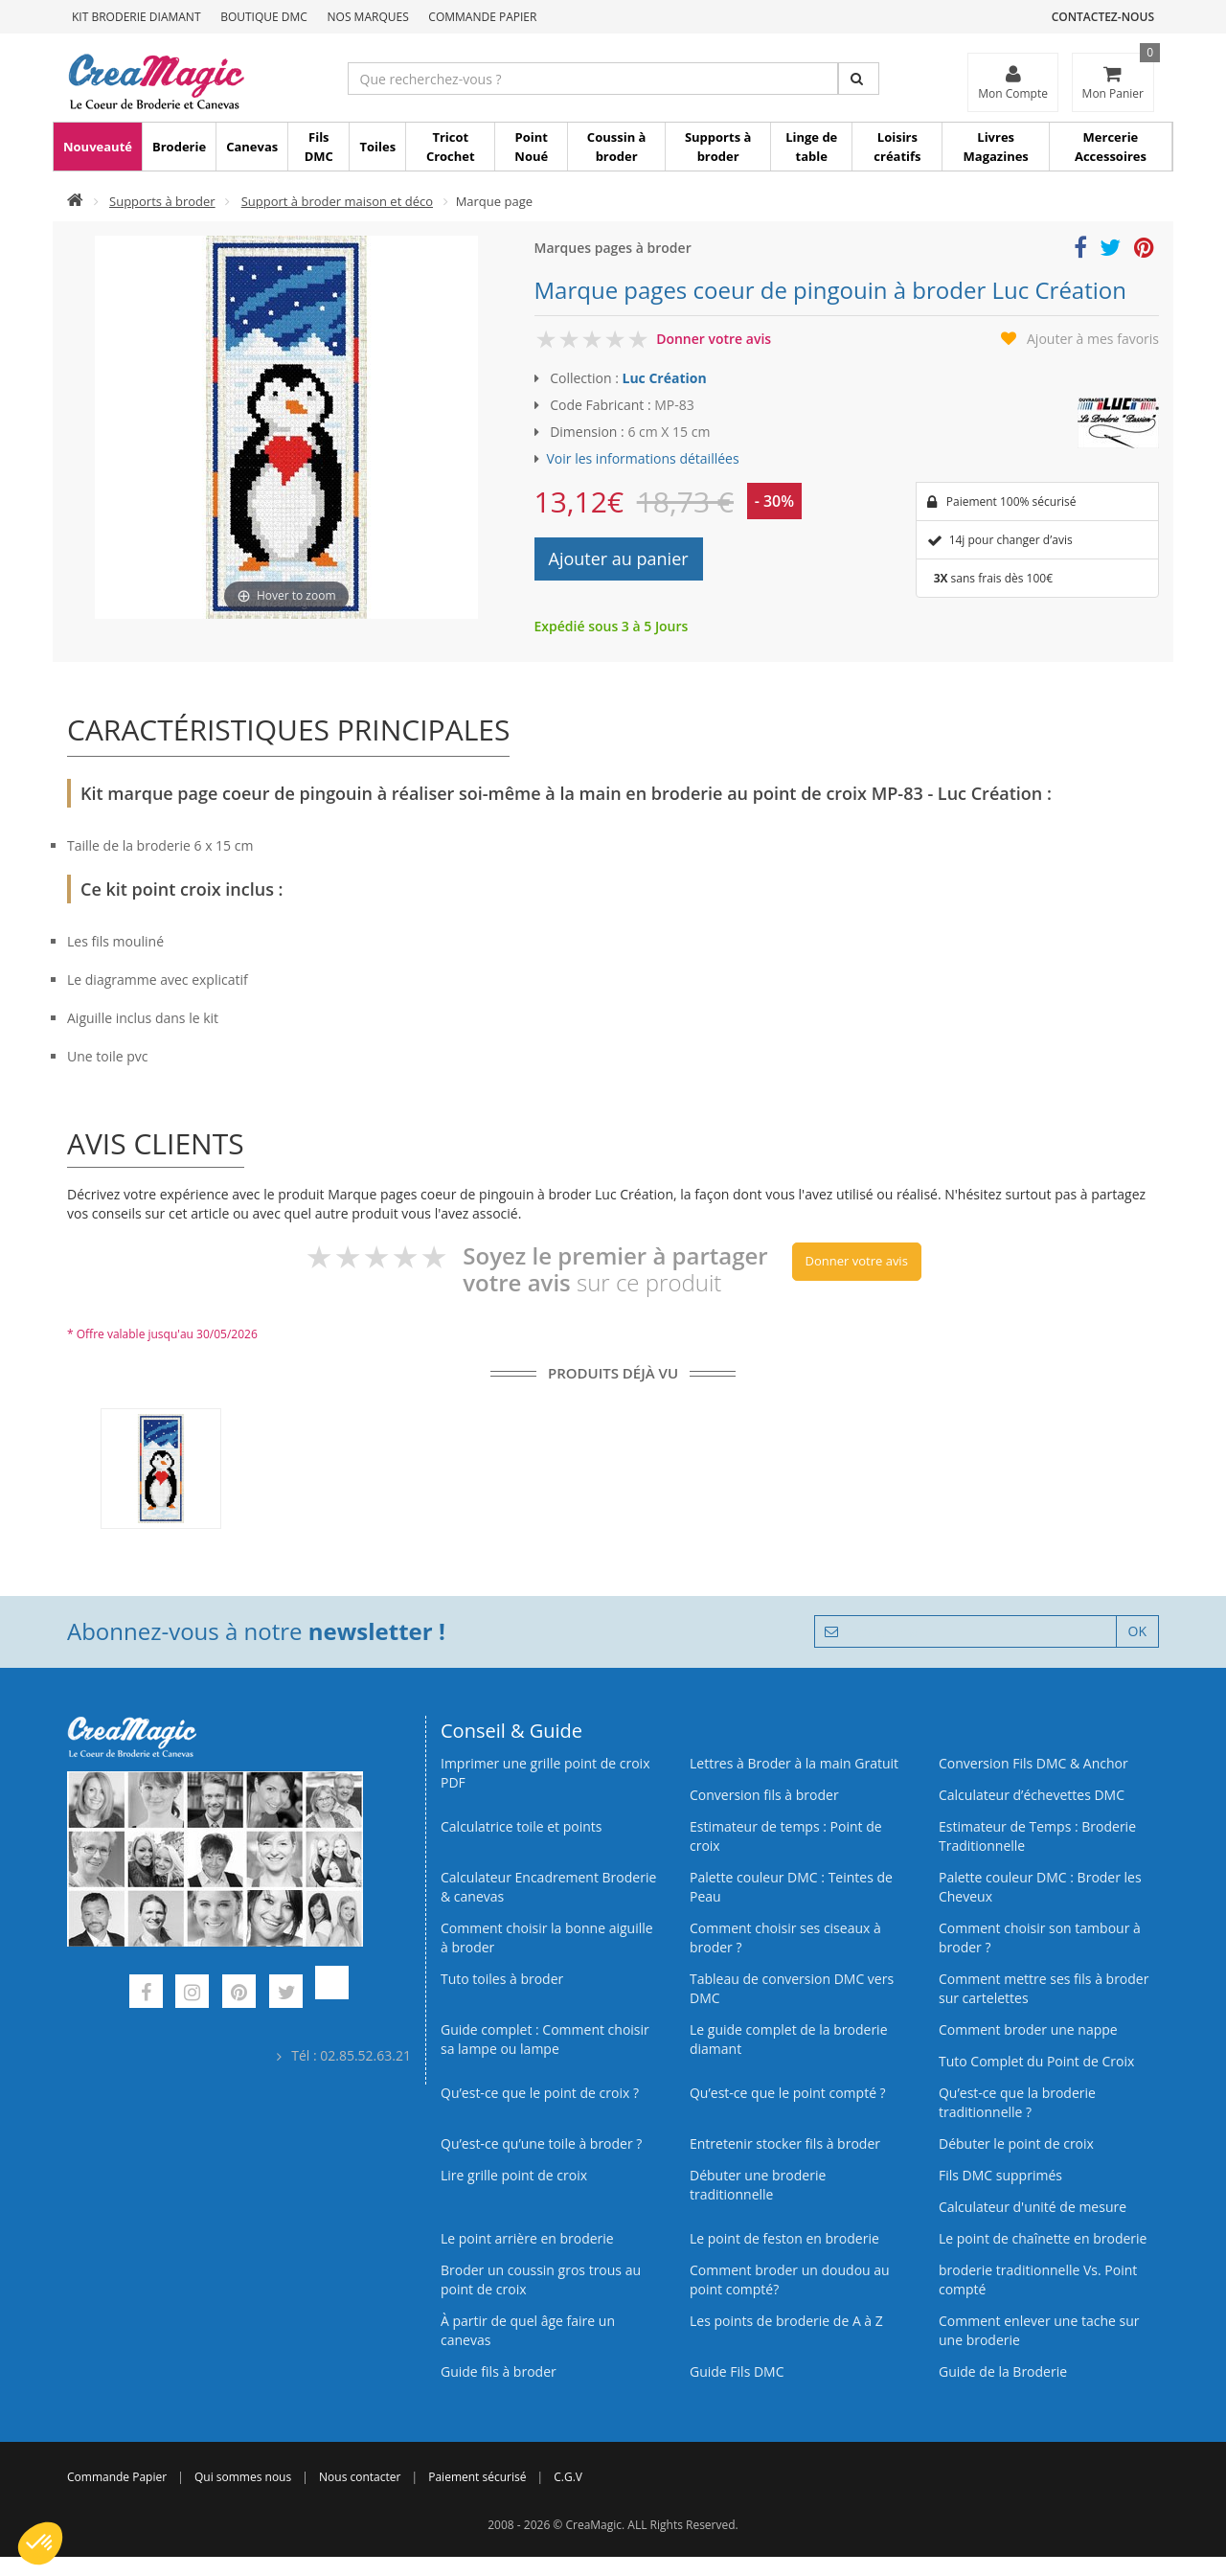 This screenshot has height=2576, width=1226. What do you see at coordinates (368, 17) in the screenshot?
I see `Nos Marques` at bounding box center [368, 17].